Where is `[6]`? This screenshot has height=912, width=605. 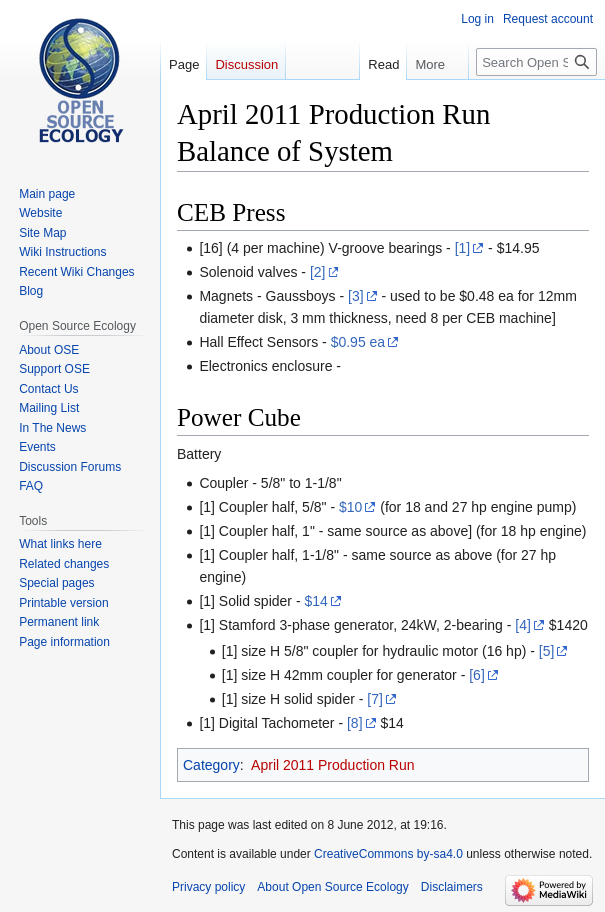
[6] is located at coordinates (477, 675).